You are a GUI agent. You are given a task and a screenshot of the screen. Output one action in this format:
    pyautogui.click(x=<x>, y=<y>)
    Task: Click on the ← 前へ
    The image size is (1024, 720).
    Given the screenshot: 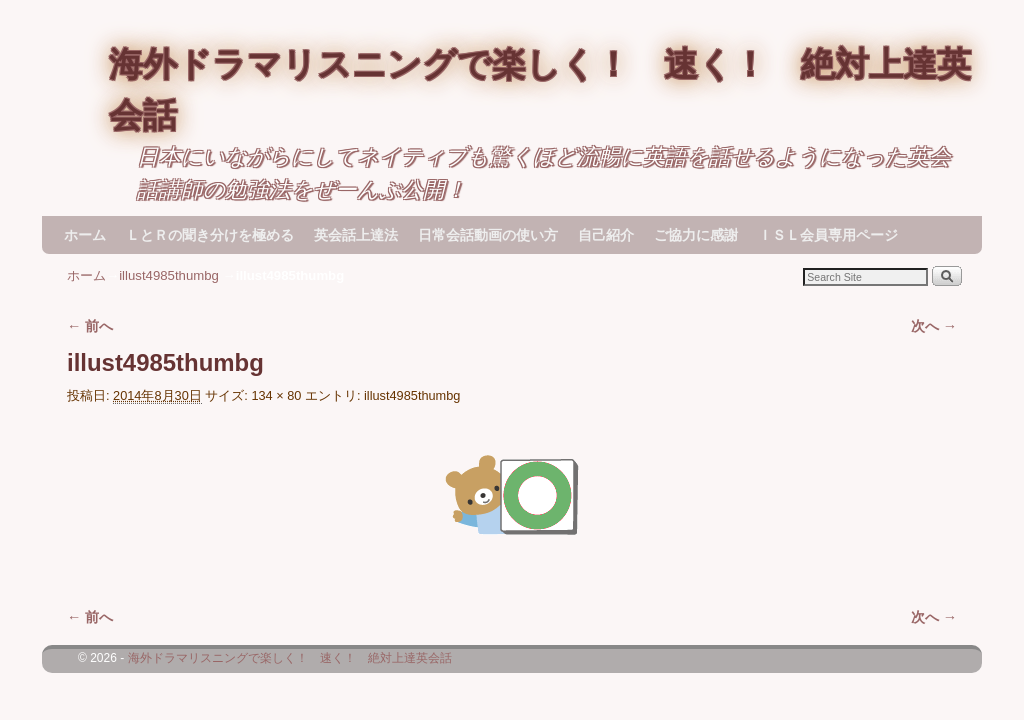 What is the action you would take?
    pyautogui.click(x=90, y=326)
    